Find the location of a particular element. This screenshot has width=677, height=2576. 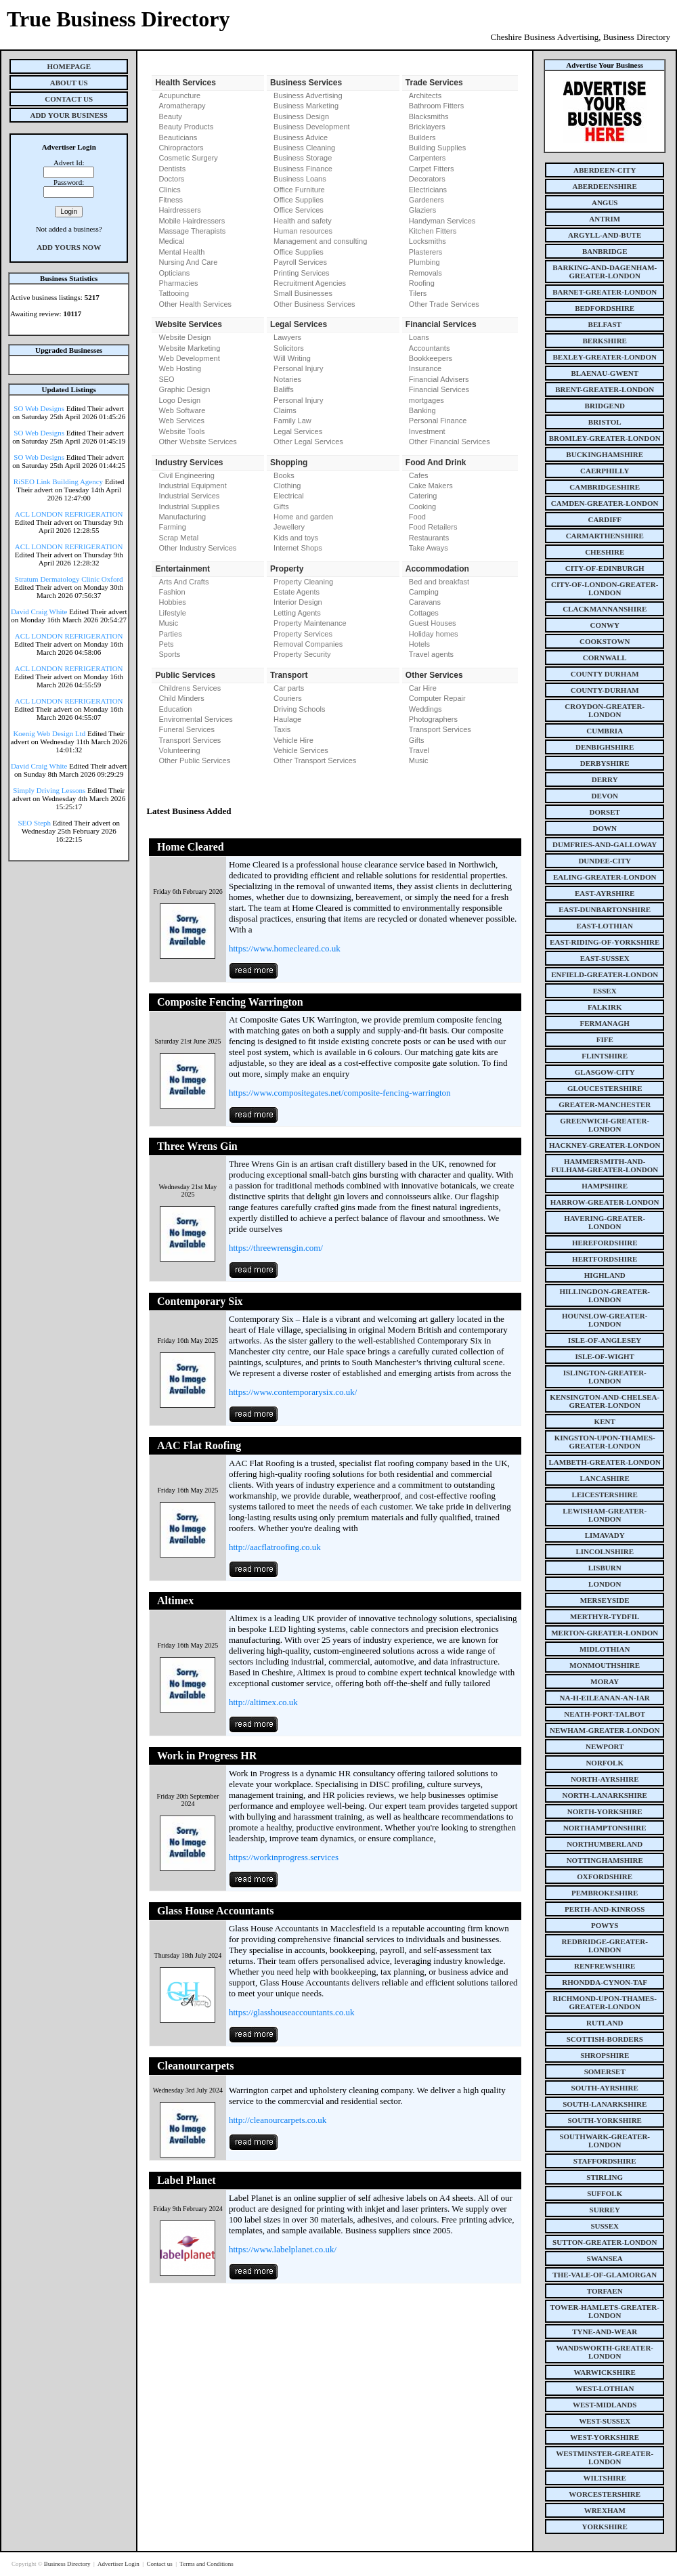

Web Hosting is located at coordinates (179, 368).